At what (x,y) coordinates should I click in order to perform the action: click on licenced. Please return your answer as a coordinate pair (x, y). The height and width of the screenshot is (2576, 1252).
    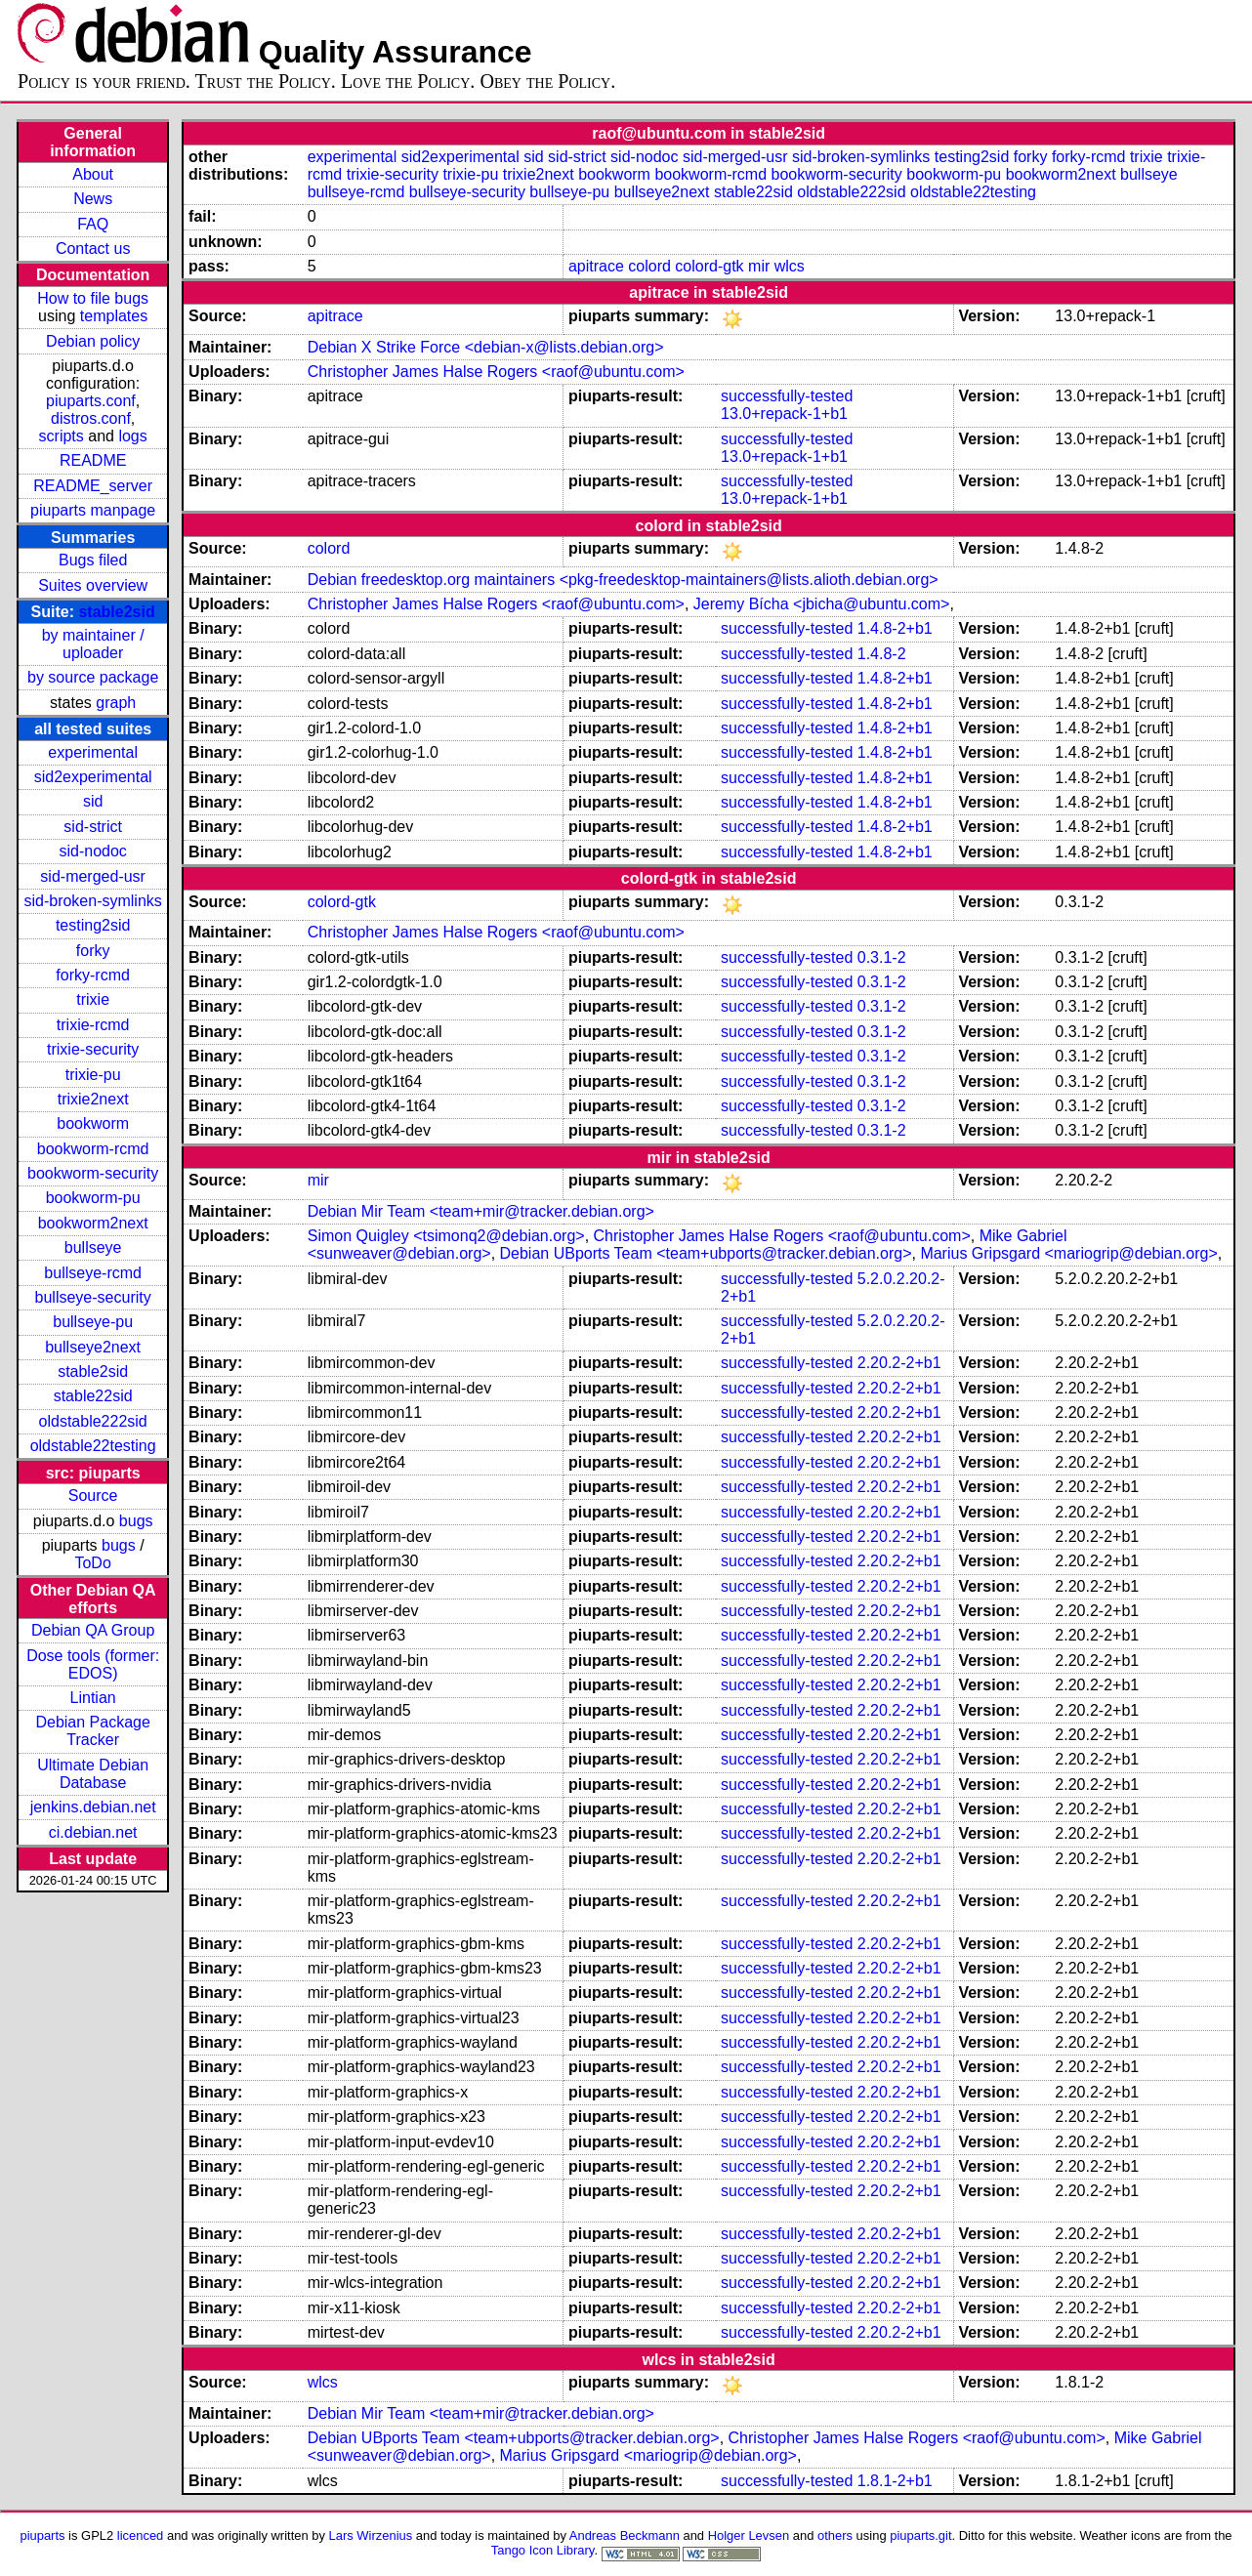
    Looking at the image, I should click on (140, 2535).